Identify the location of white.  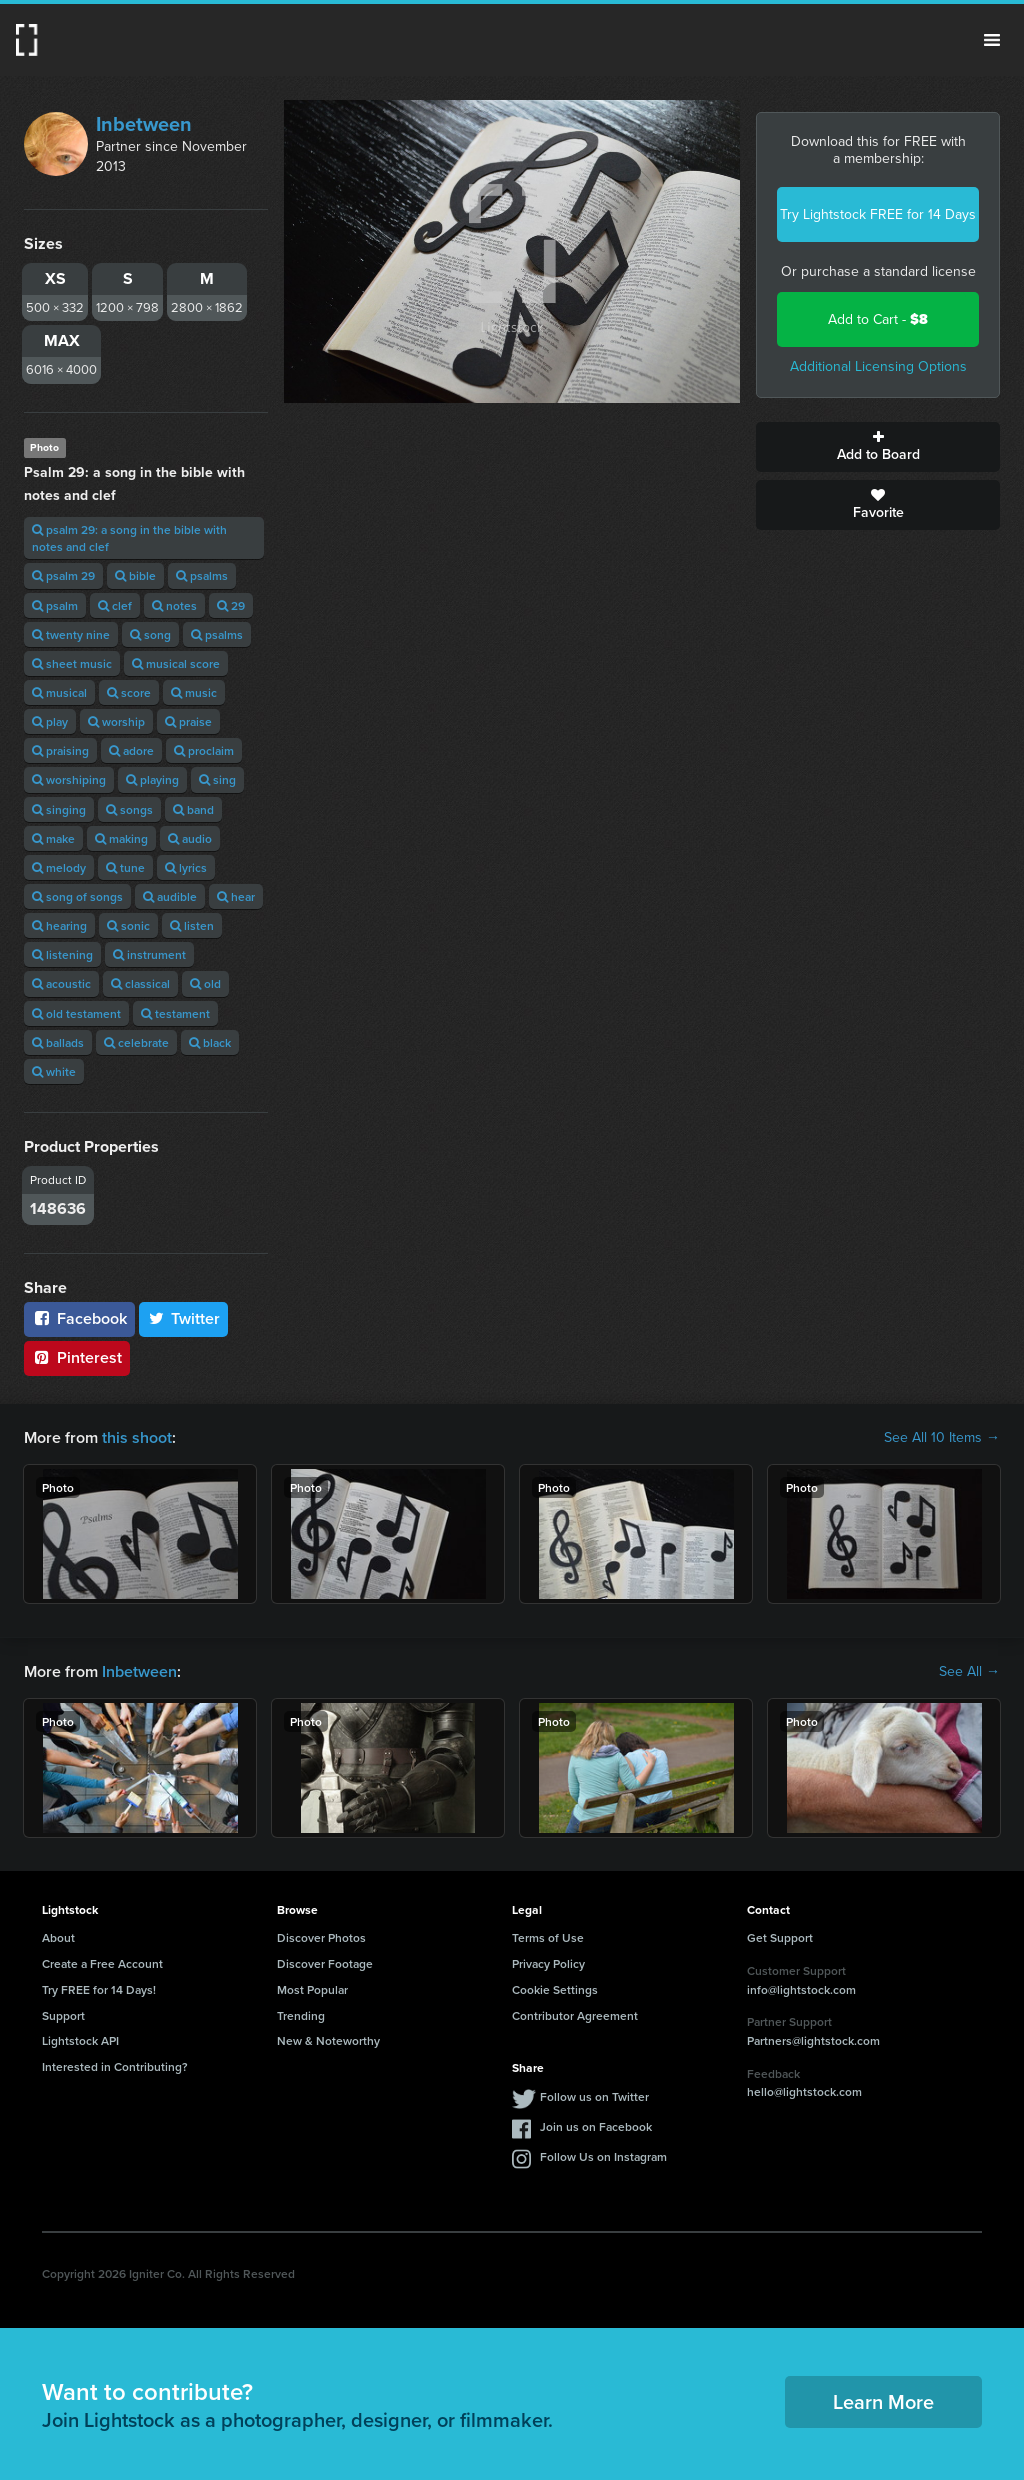
(54, 1071).